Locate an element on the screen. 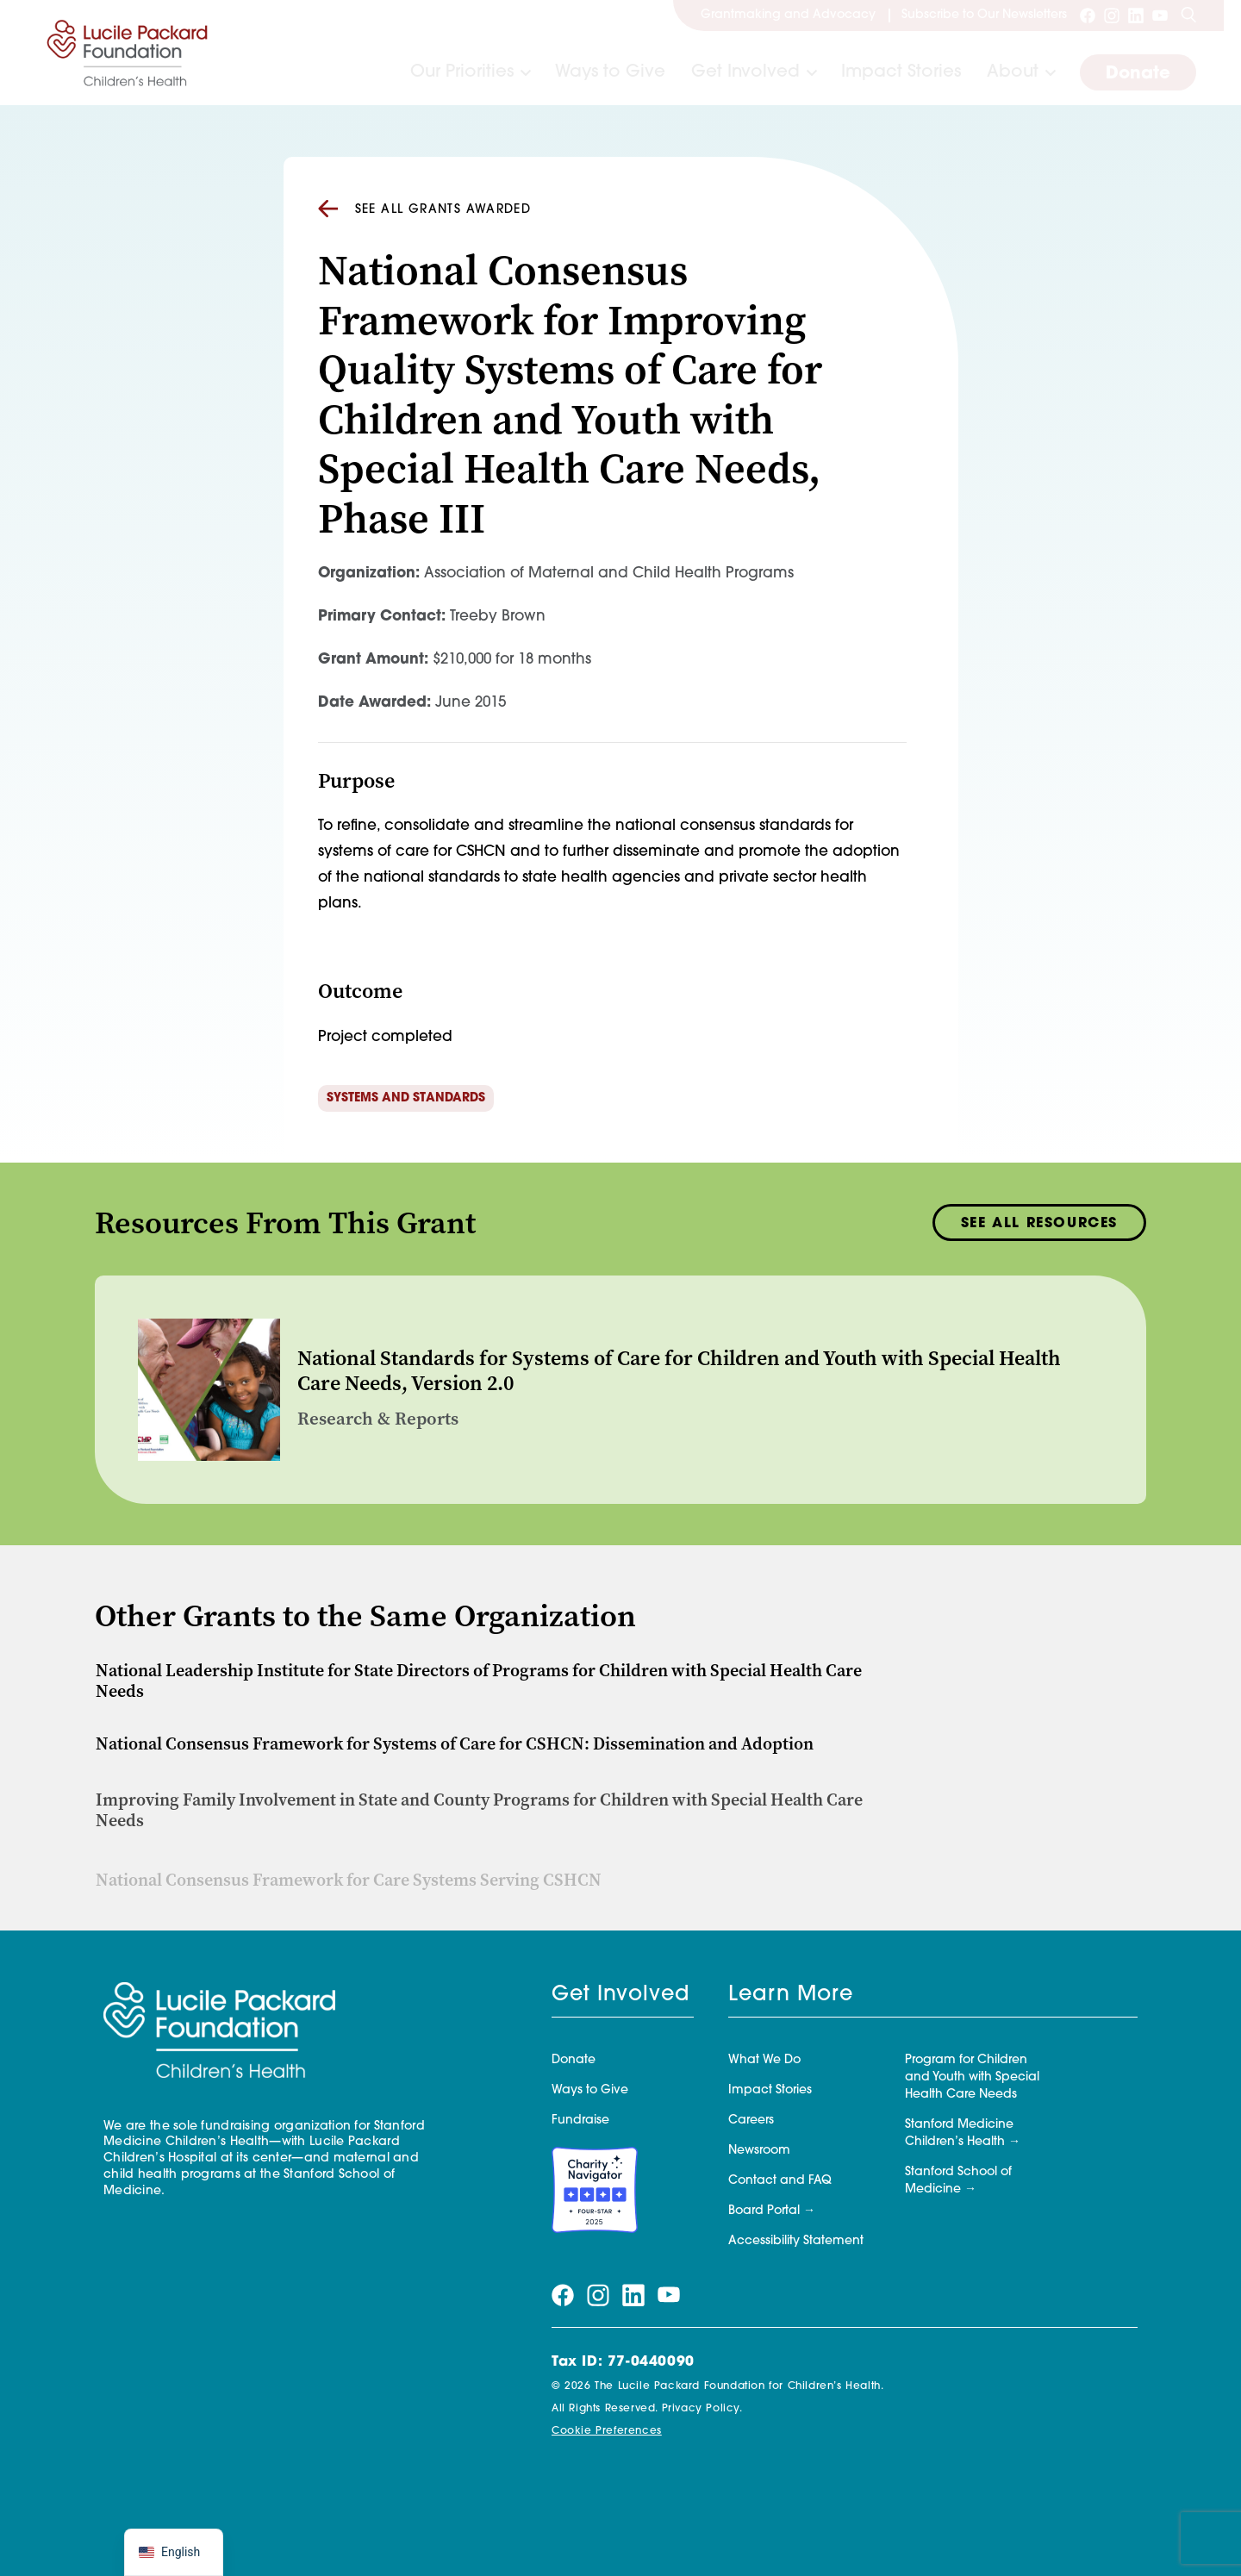 The width and height of the screenshot is (1241, 2576). [Visit our facebook page] is located at coordinates (1087, 15).